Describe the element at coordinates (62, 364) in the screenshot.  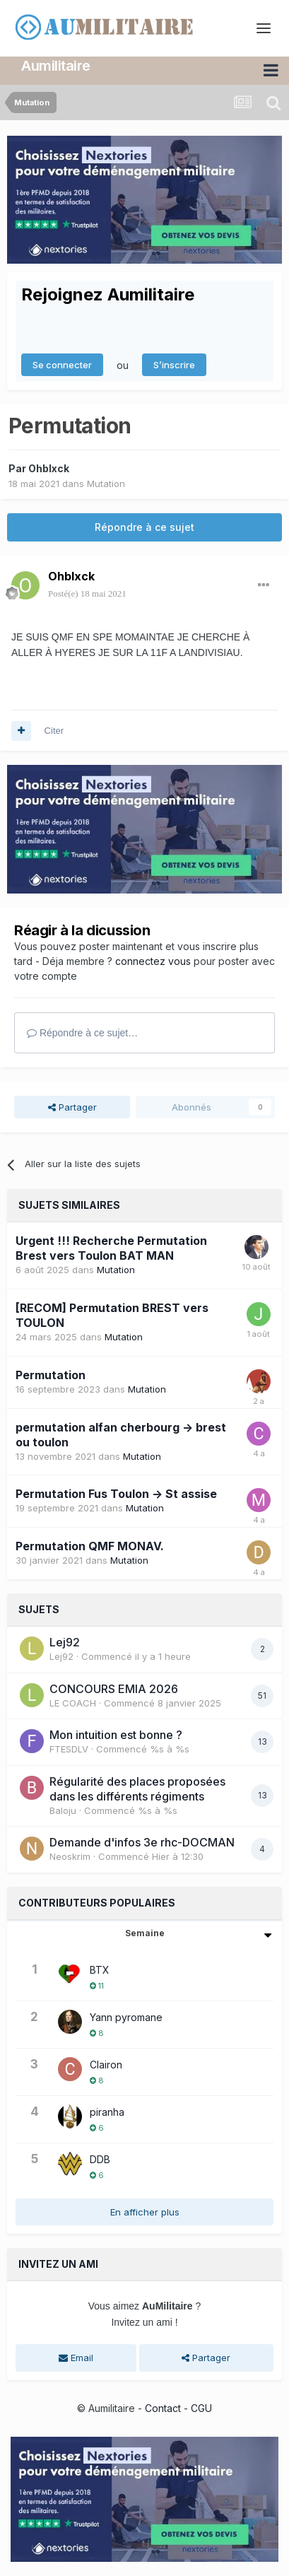
I see `Se connecter` at that location.